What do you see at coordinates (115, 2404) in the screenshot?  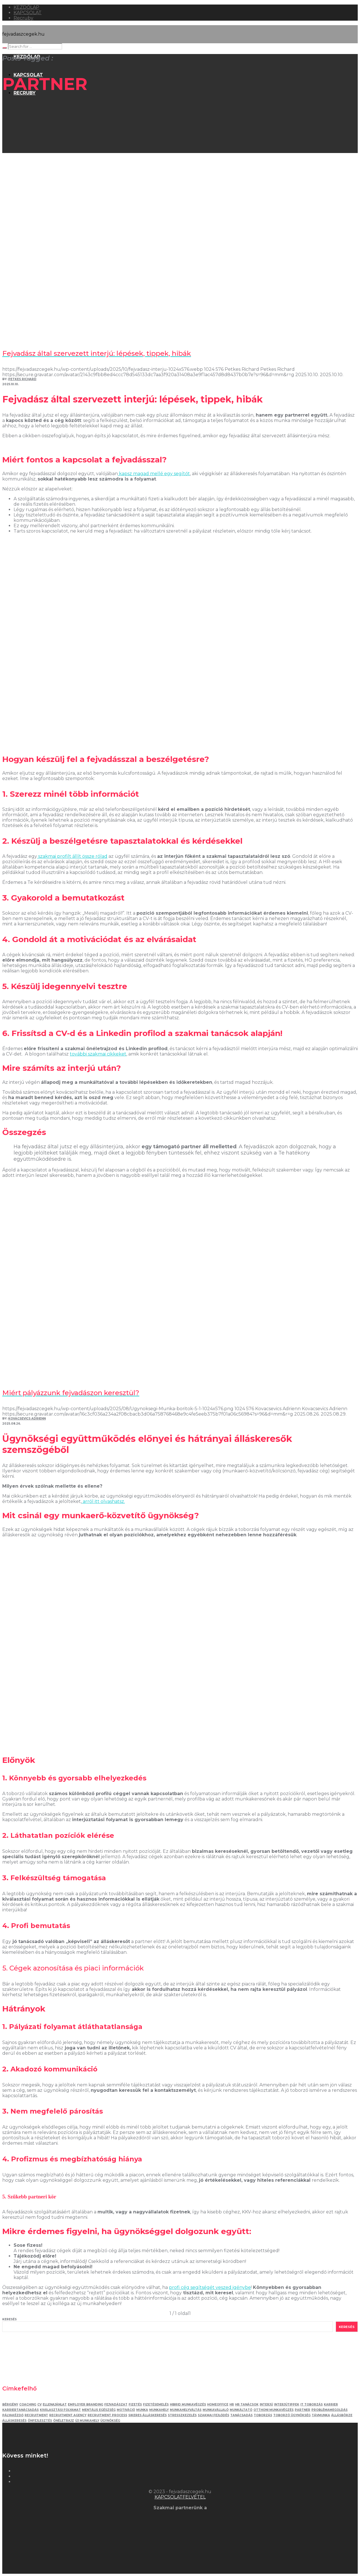 I see `fejvadászat [fejvadászat (11 elem)]` at bounding box center [115, 2404].